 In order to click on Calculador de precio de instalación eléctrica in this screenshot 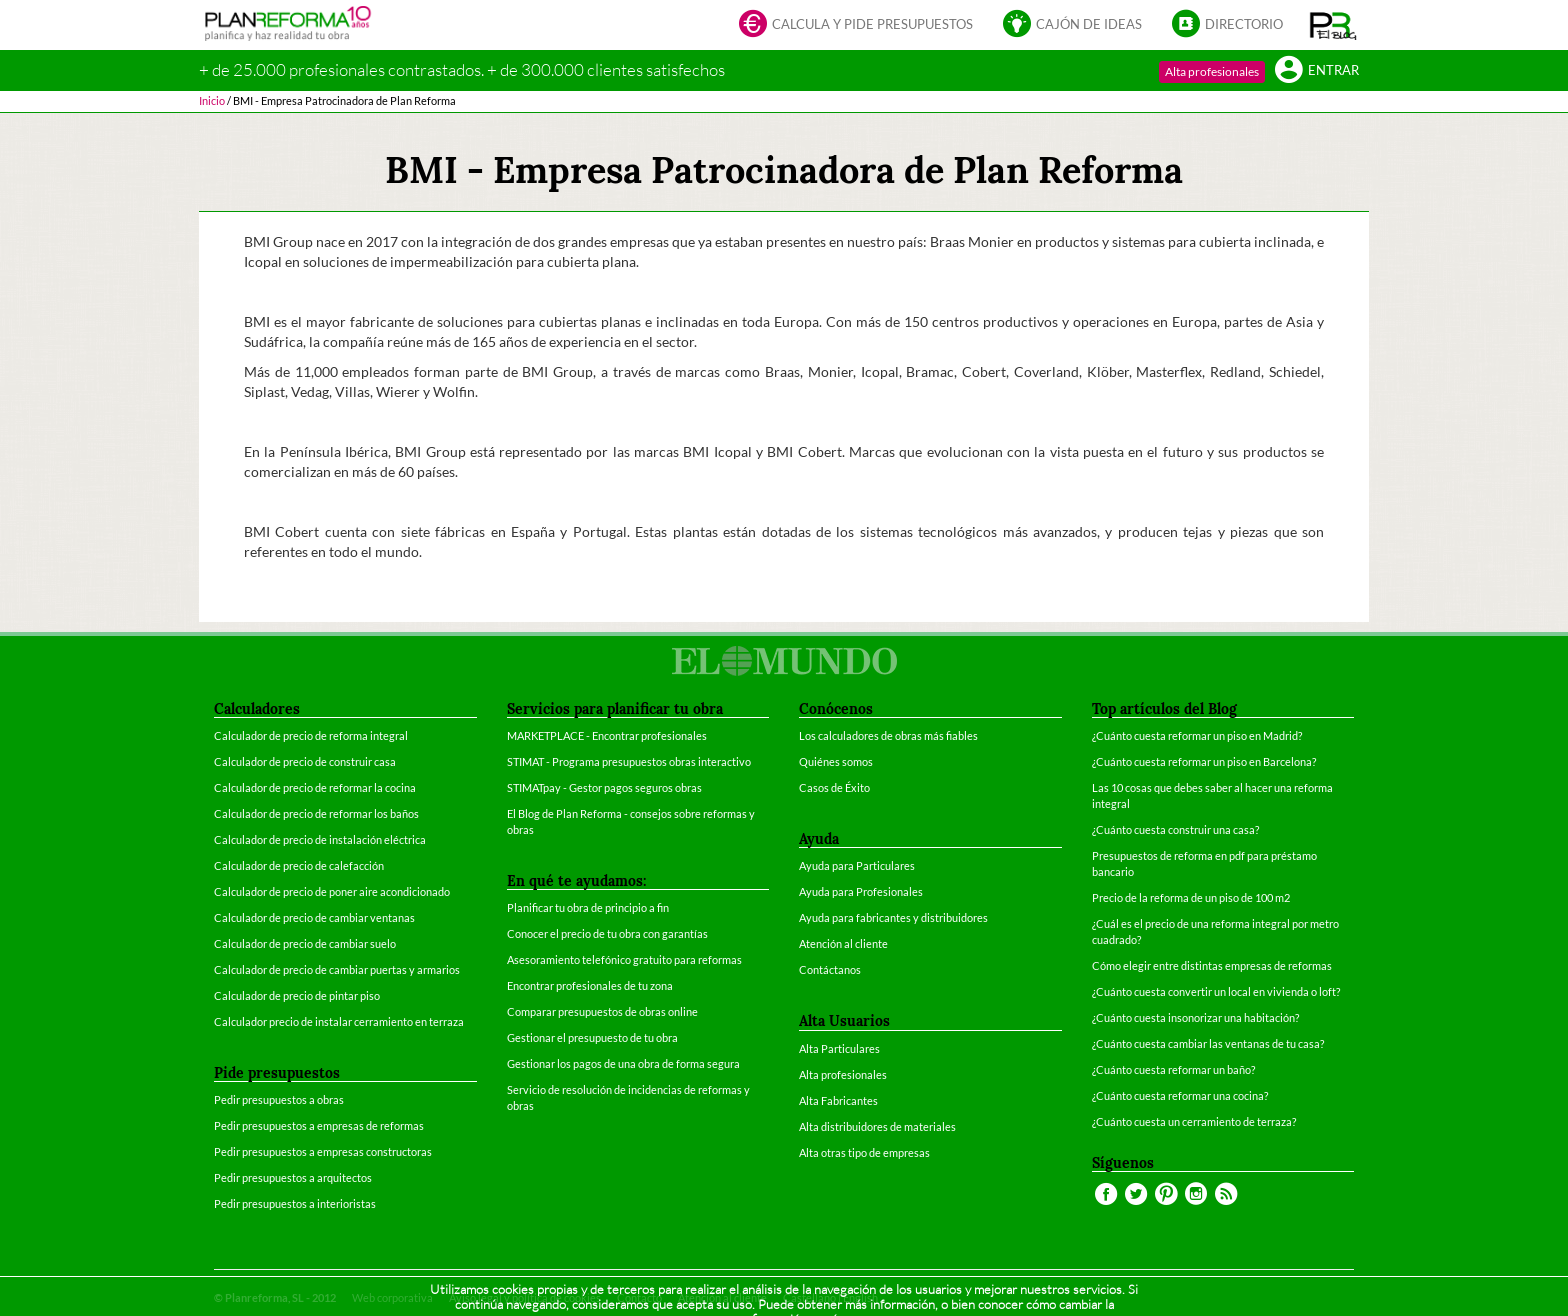, I will do `click(320, 839)`.